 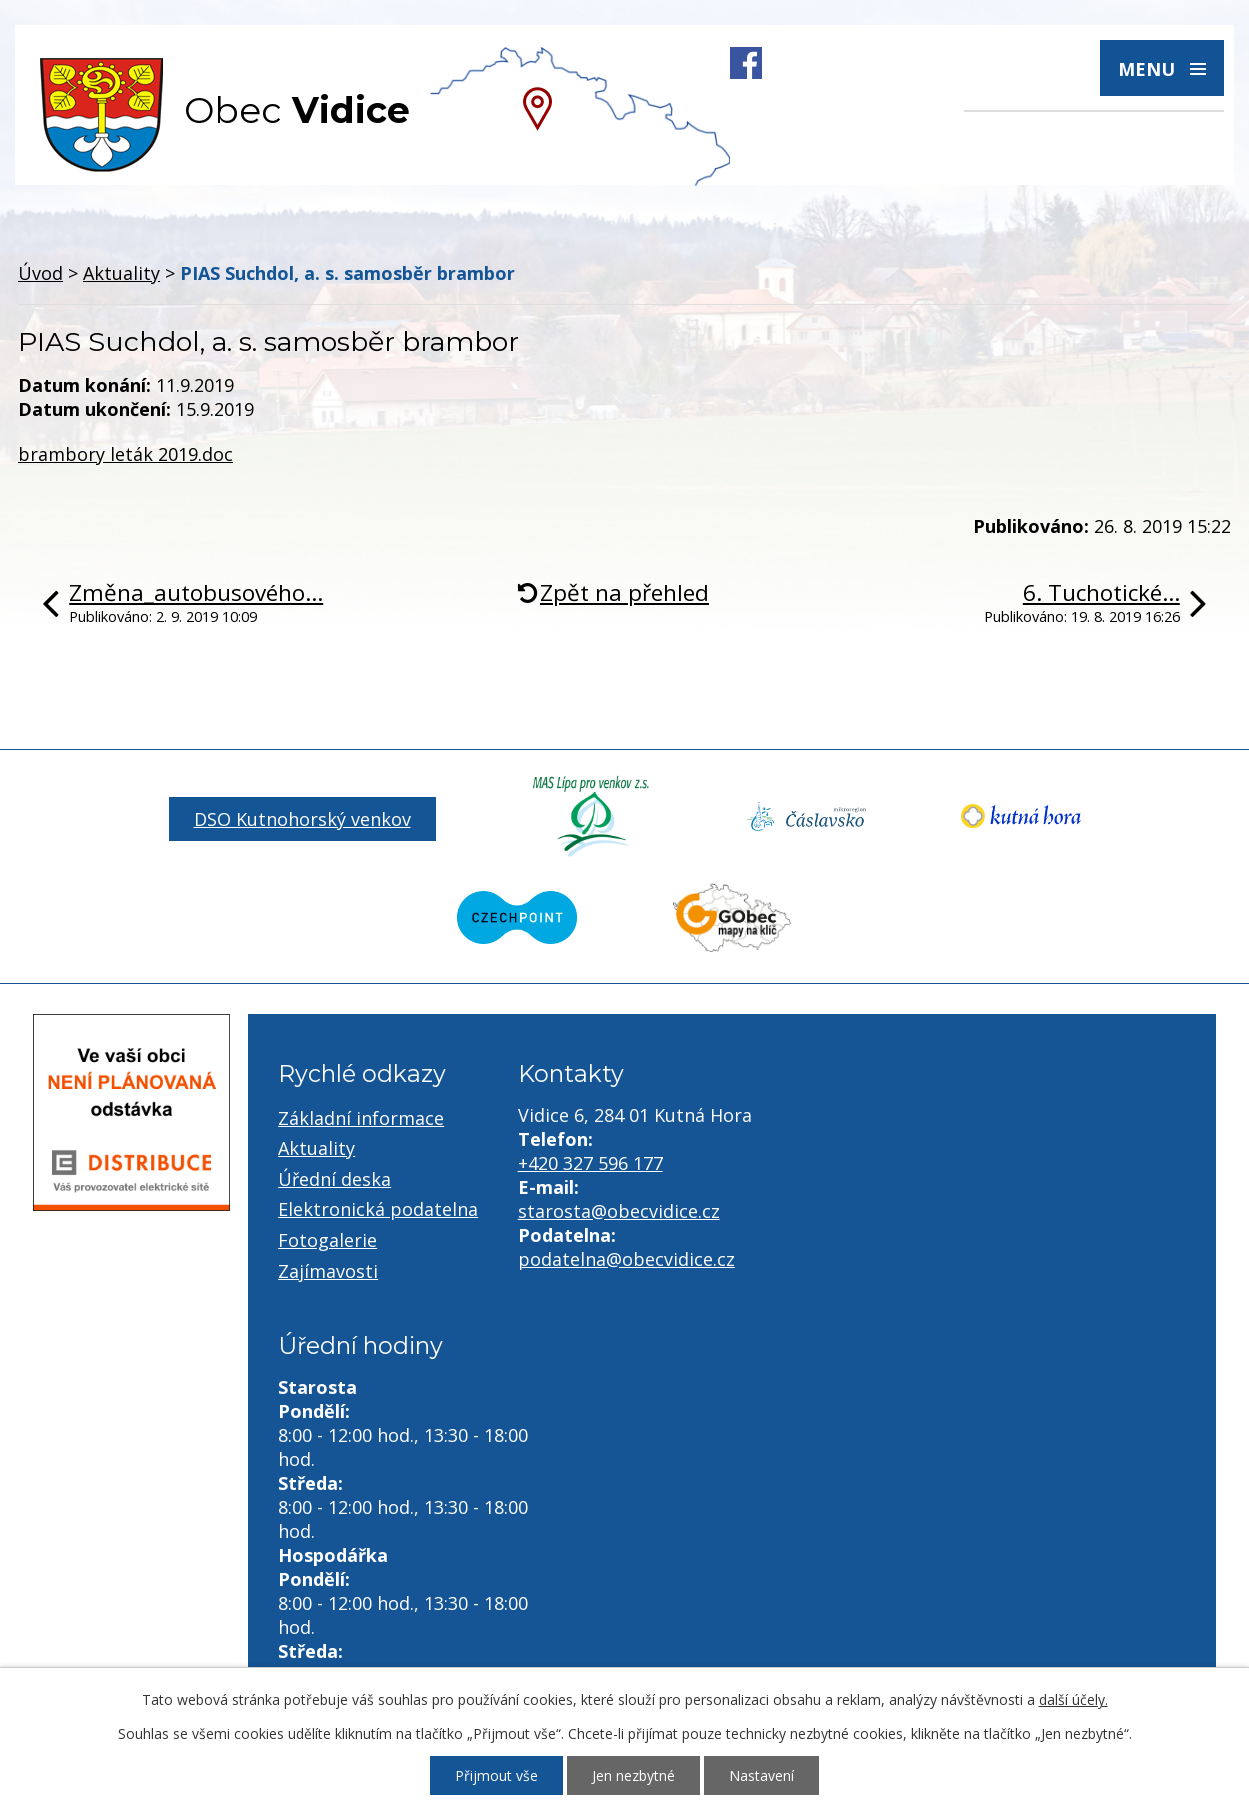 What do you see at coordinates (302, 819) in the screenshot?
I see `DSO Kutnohorský venkov` at bounding box center [302, 819].